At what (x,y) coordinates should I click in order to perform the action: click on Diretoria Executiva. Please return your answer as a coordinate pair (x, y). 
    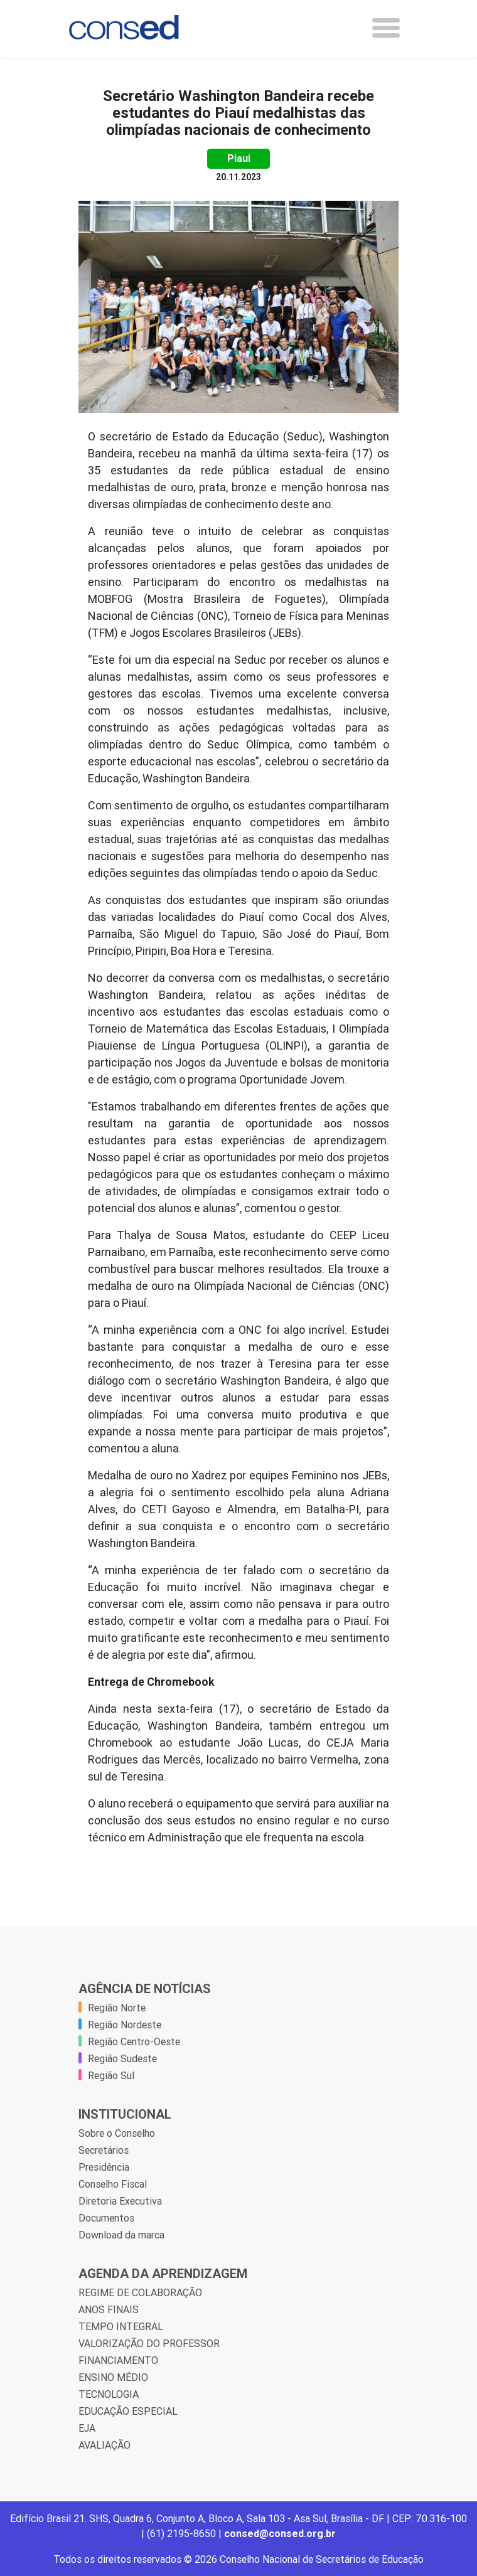
    Looking at the image, I should click on (120, 2201).